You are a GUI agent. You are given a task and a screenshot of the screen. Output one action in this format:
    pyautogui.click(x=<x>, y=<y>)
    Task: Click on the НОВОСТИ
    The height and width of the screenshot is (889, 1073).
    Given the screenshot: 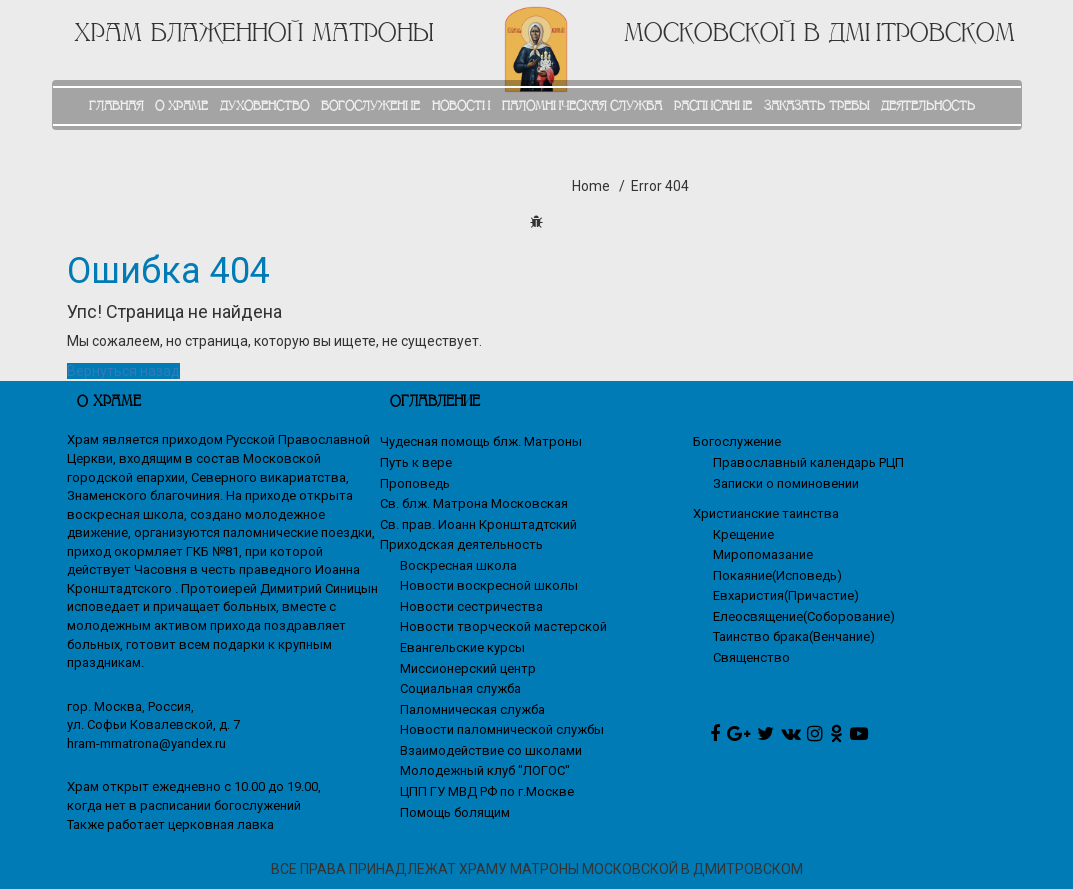 What is the action you would take?
    pyautogui.click(x=461, y=105)
    